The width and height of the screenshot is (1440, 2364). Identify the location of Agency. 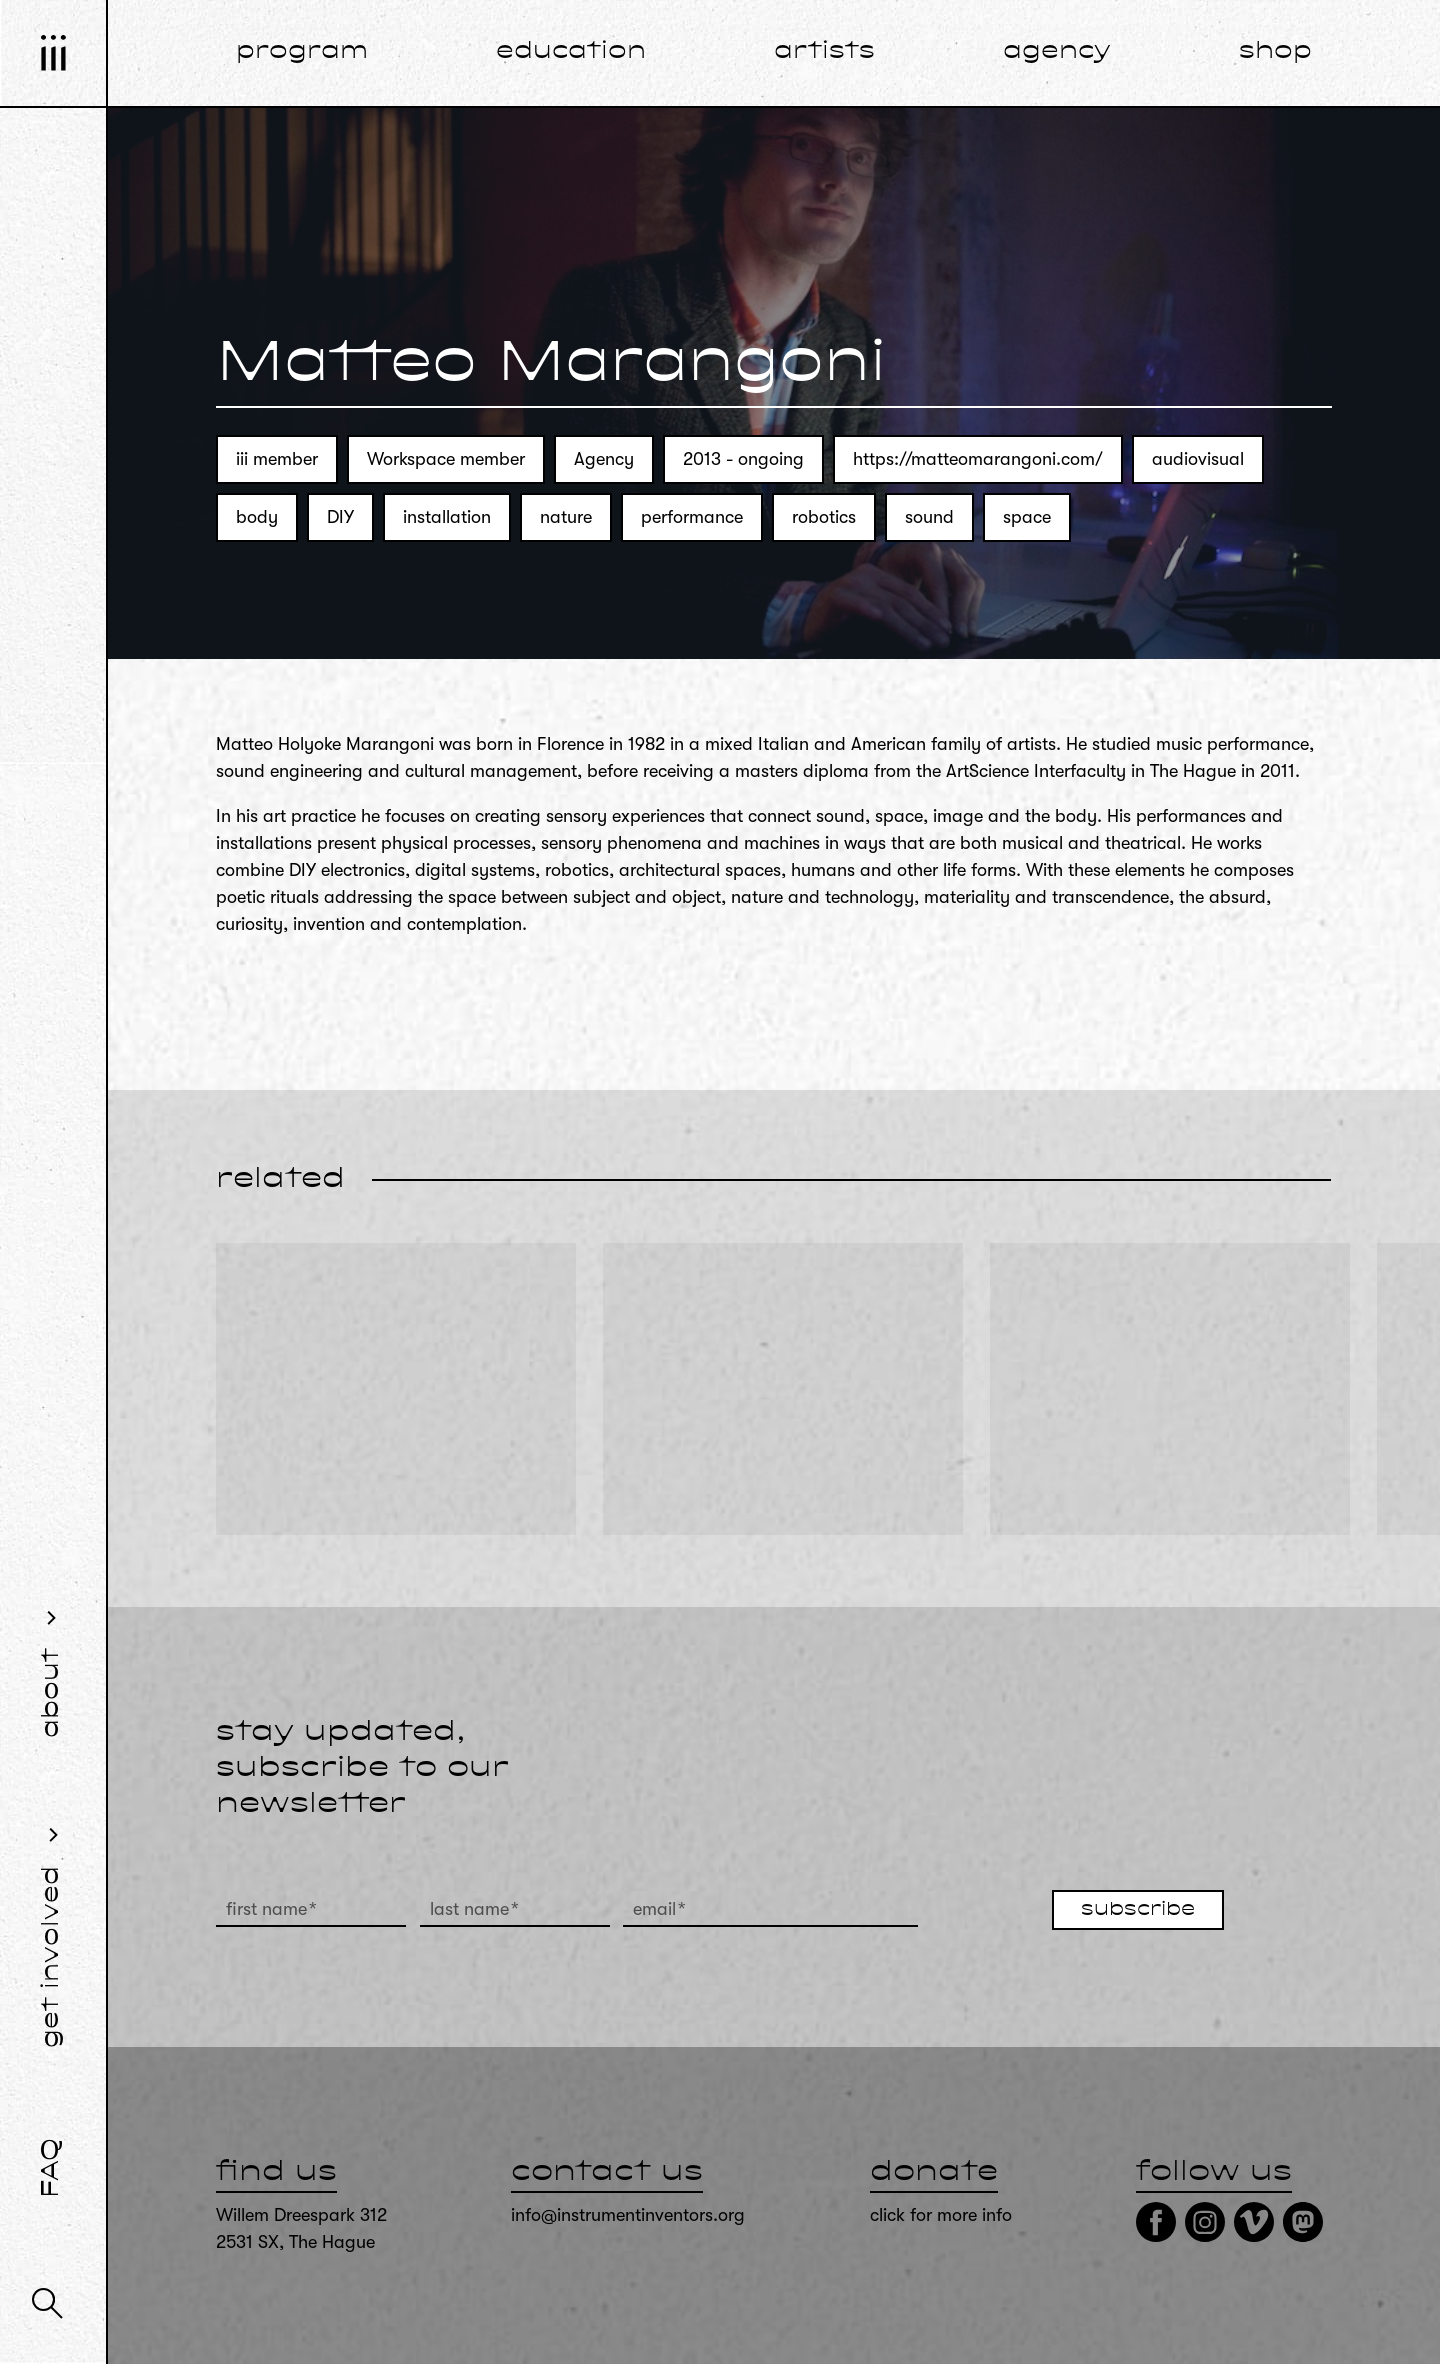
(604, 459).